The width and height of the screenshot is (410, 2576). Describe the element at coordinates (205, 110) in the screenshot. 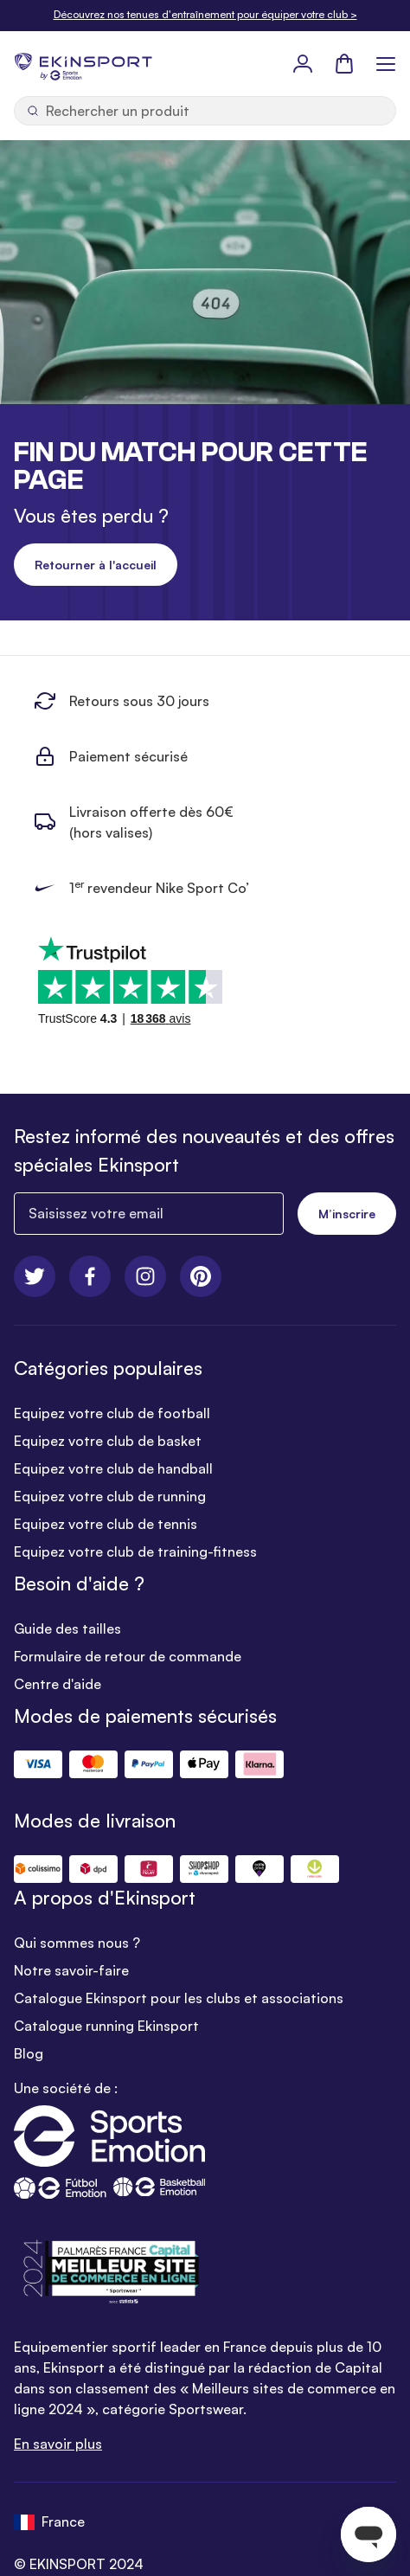

I see `[Ouvrir la recherche]` at that location.